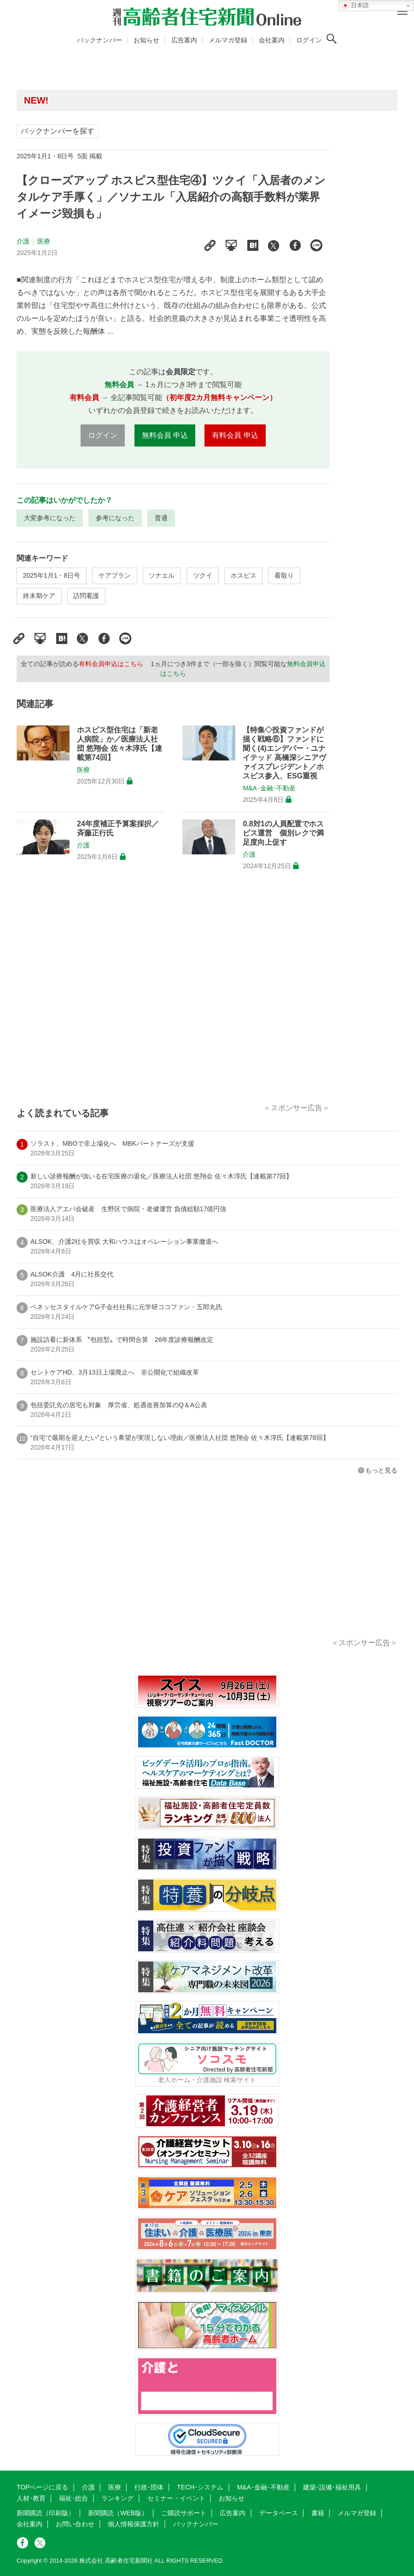 The width and height of the screenshot is (414, 2576). What do you see at coordinates (75, 2524) in the screenshot?
I see `お問い合わせ` at bounding box center [75, 2524].